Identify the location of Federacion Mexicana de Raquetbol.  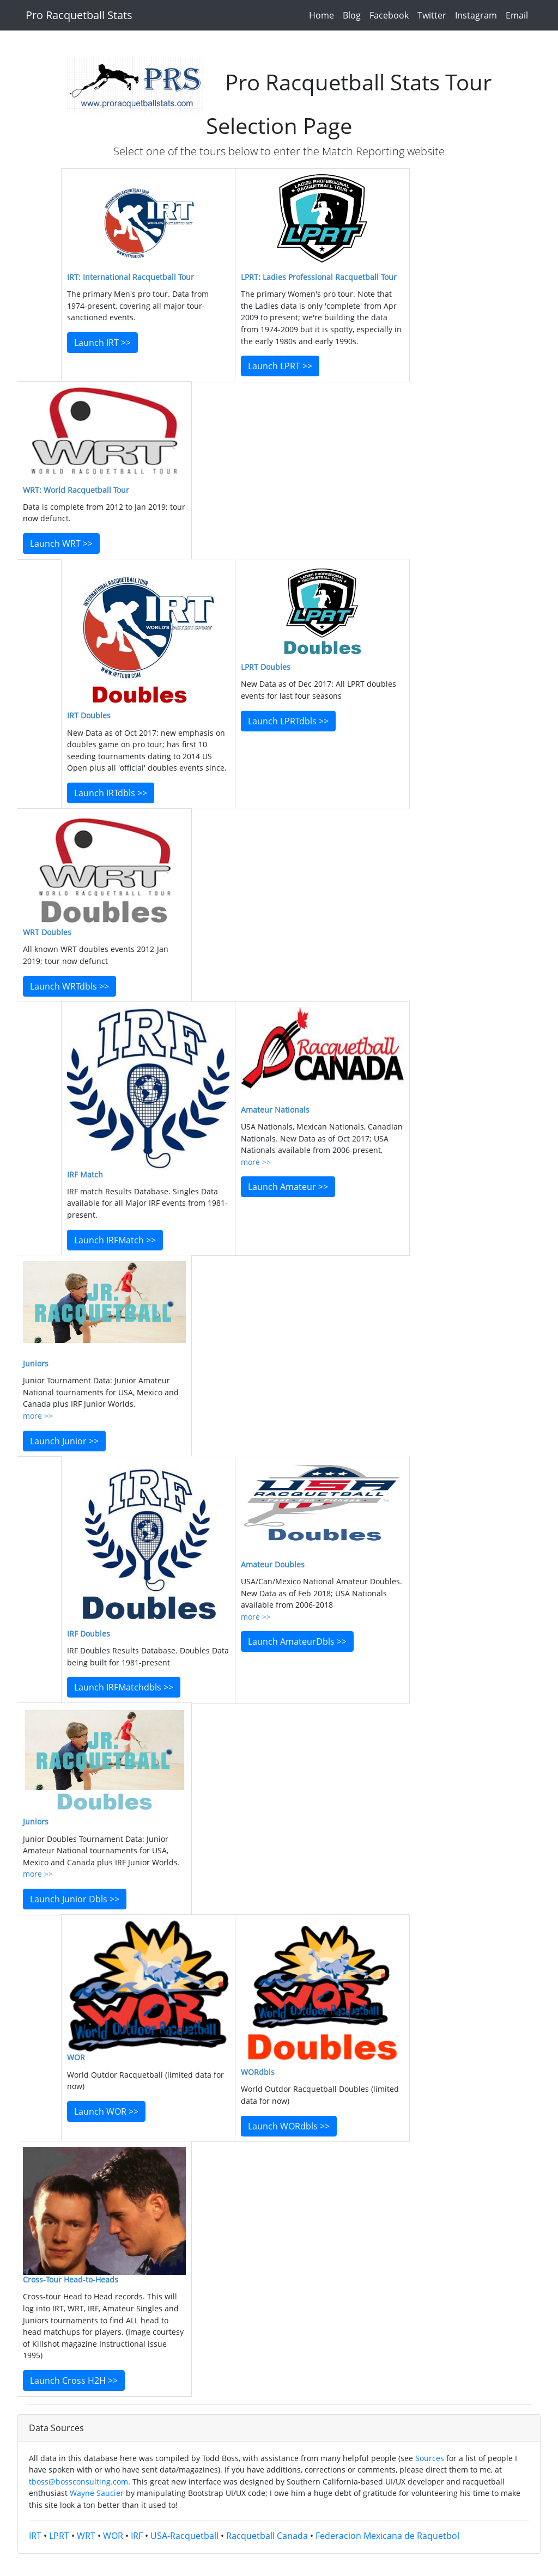
(387, 2536).